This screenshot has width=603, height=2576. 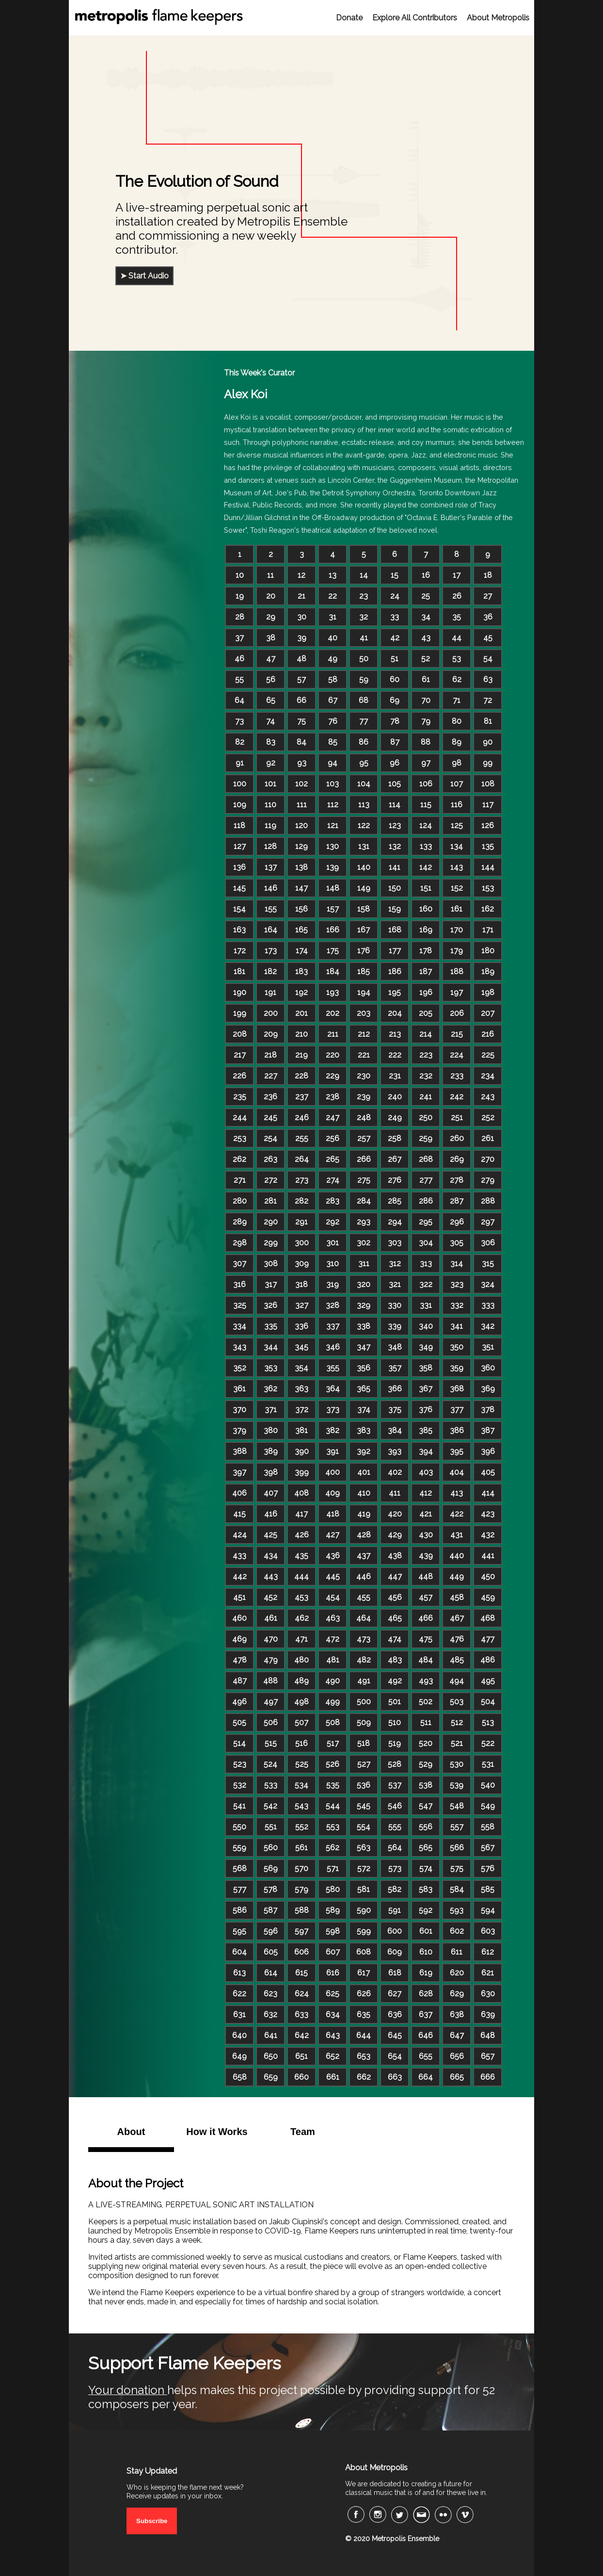 What do you see at coordinates (363, 1826) in the screenshot?
I see `554` at bounding box center [363, 1826].